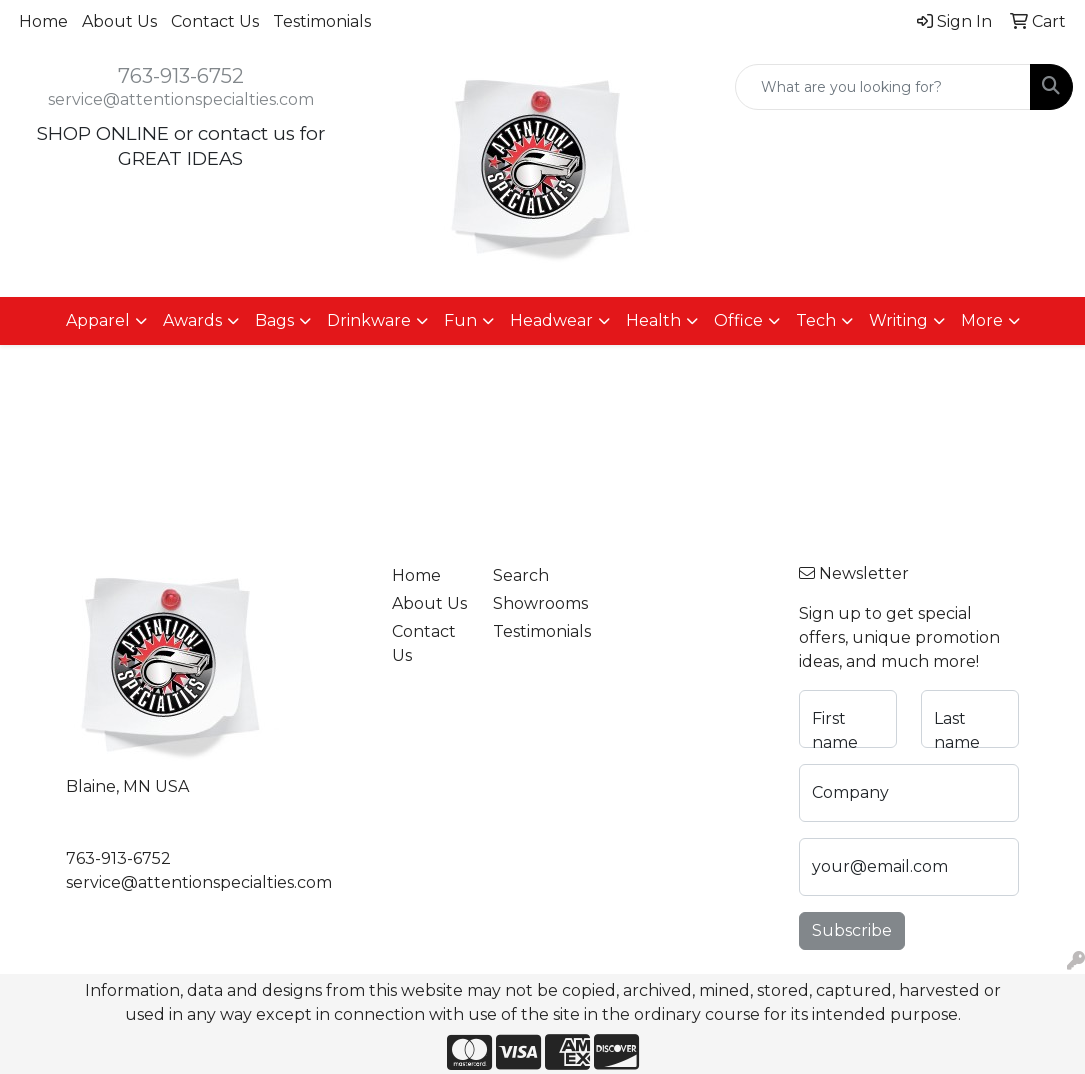  Describe the element at coordinates (898, 320) in the screenshot. I see `Writing [button]` at that location.